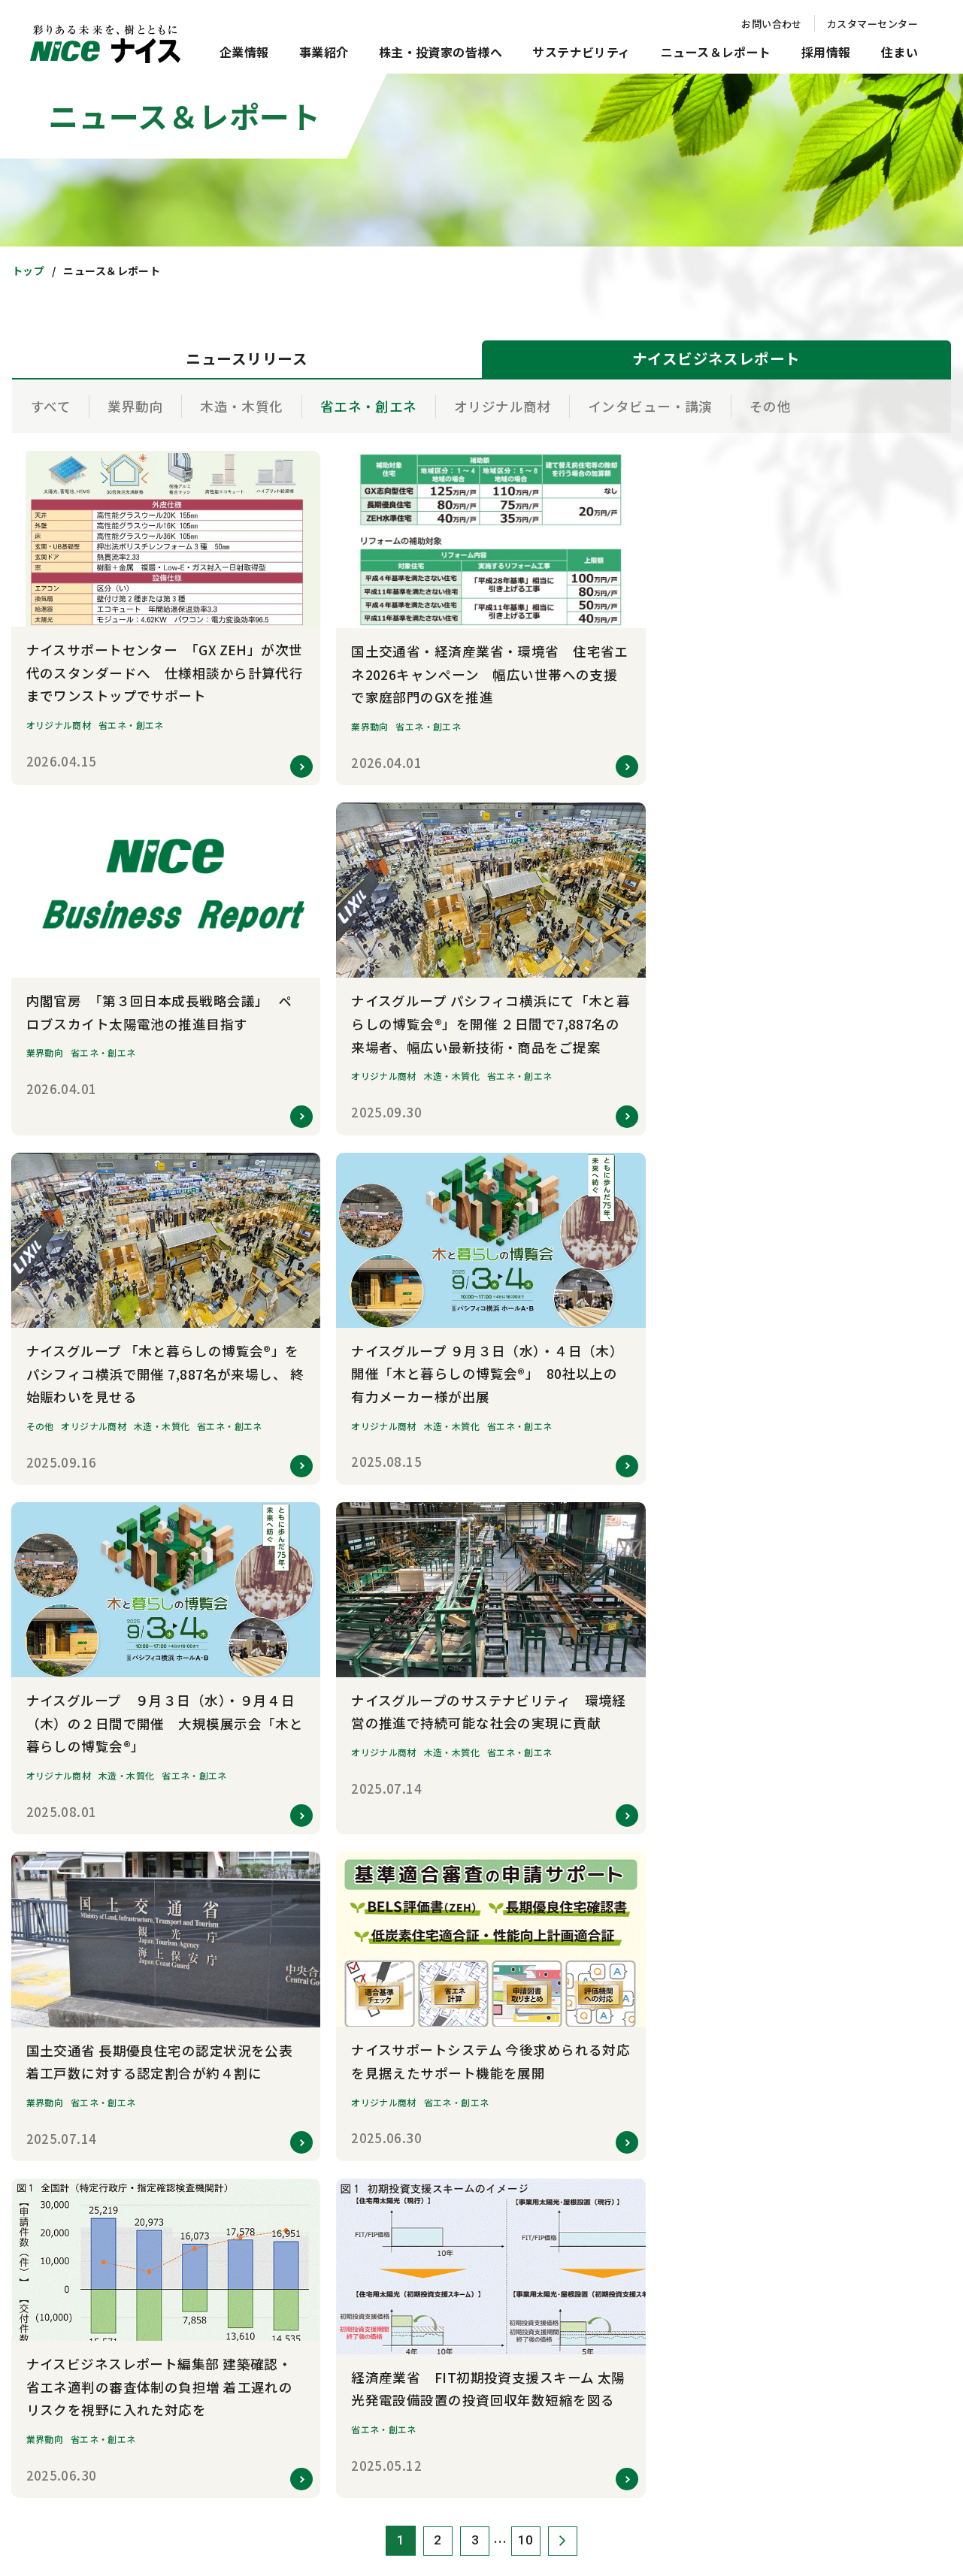  What do you see at coordinates (633, 1793) in the screenshot?
I see `中期経営計画` at bounding box center [633, 1793].